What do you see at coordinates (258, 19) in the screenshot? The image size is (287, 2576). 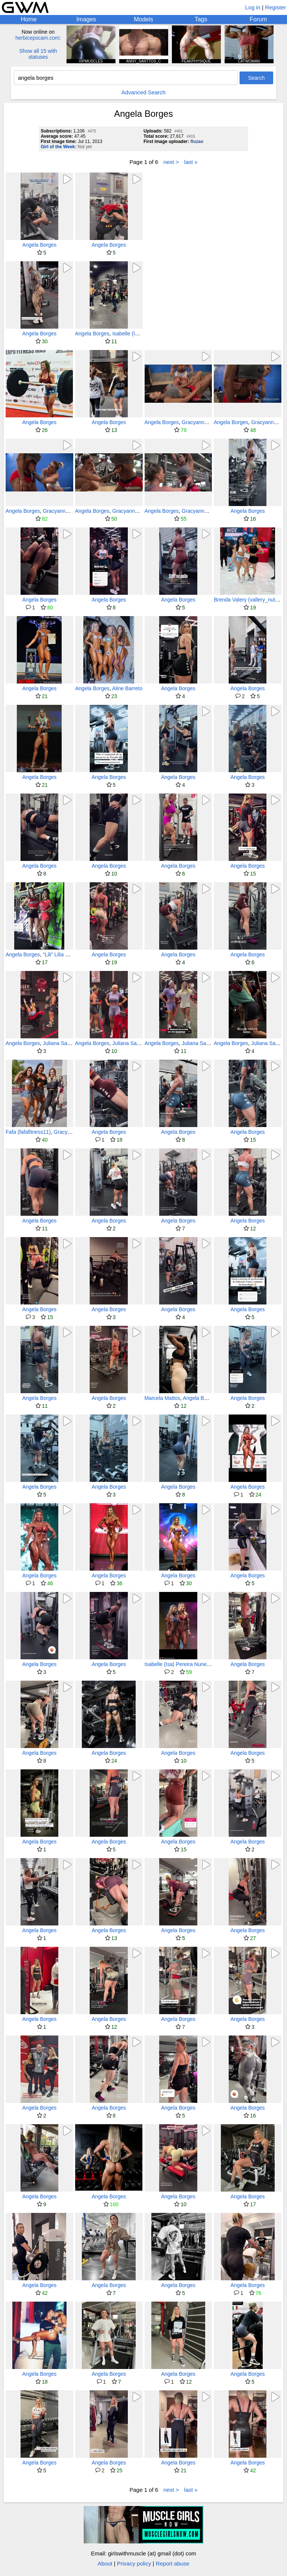 I see `Forum` at bounding box center [258, 19].